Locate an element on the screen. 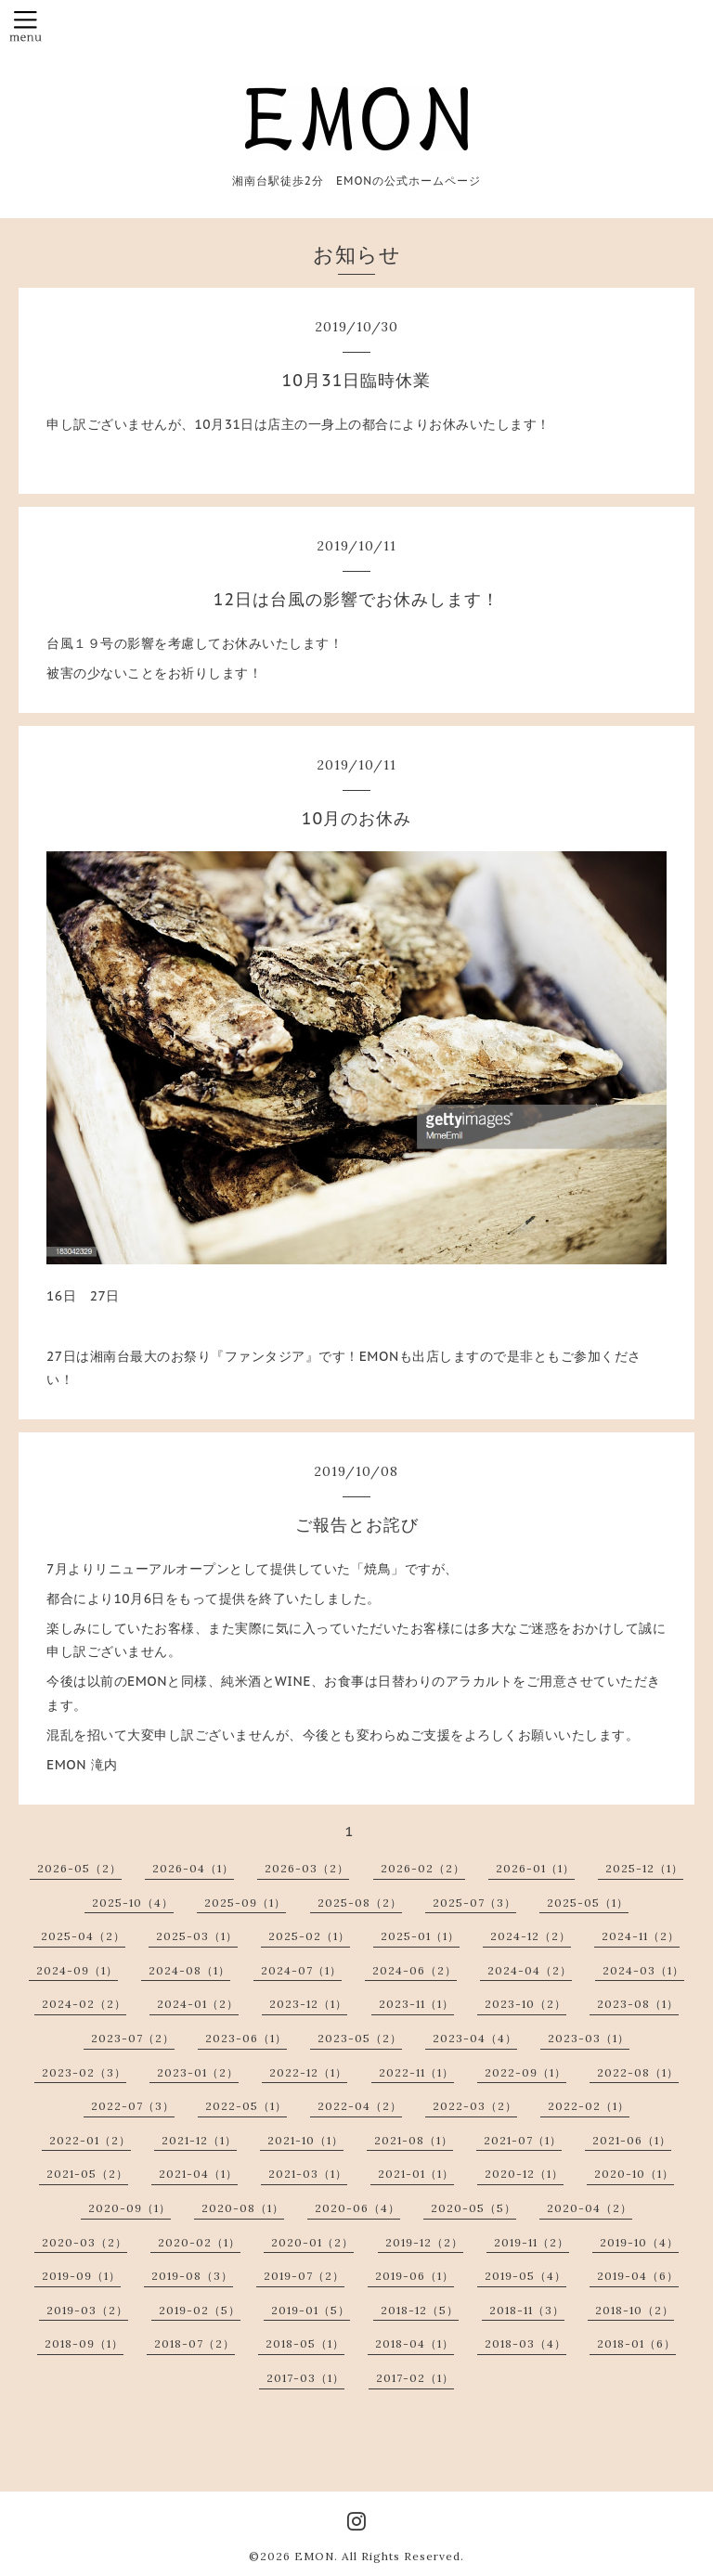 Image resolution: width=713 pixels, height=2576 pixels. 2023-02（3） is located at coordinates (84, 2072).